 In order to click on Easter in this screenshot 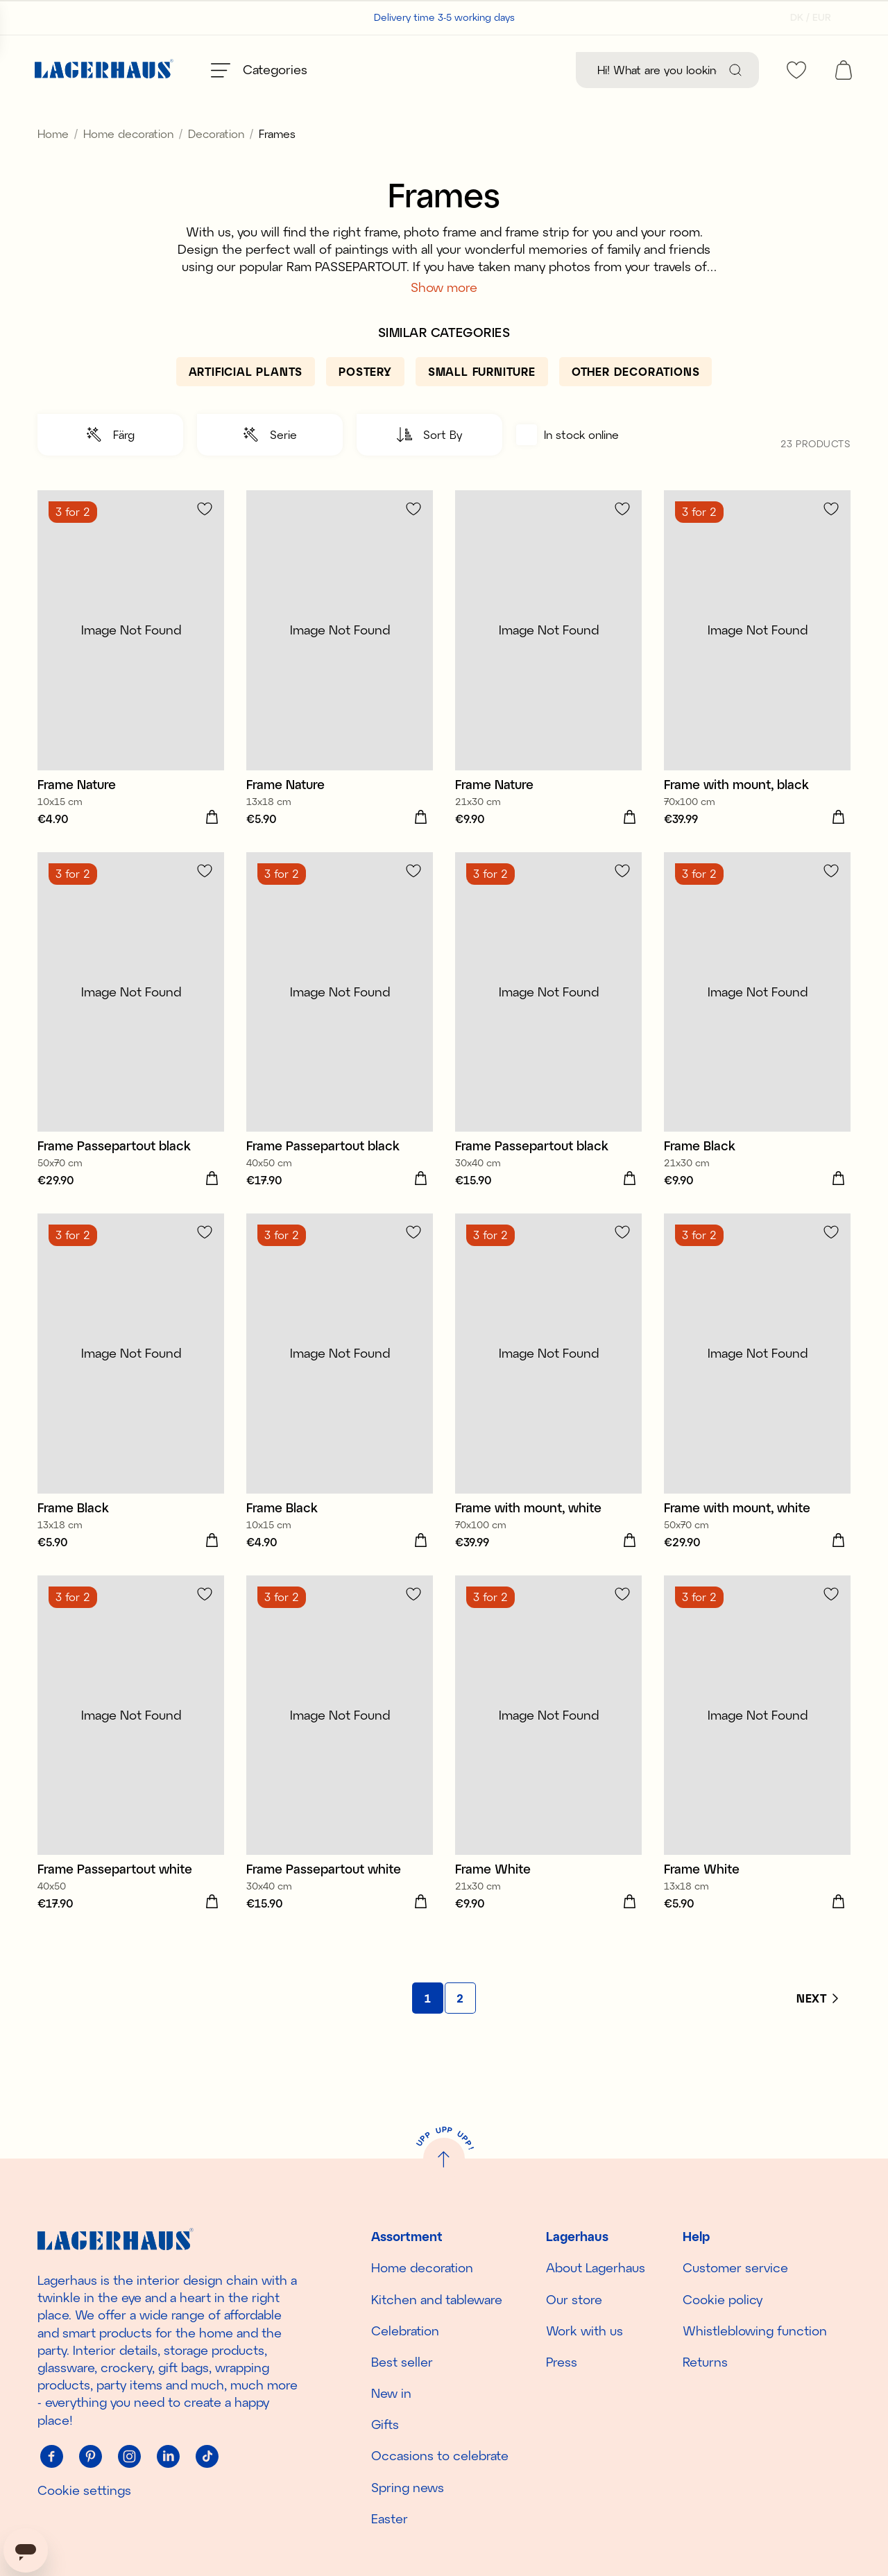, I will do `click(389, 2518)`.